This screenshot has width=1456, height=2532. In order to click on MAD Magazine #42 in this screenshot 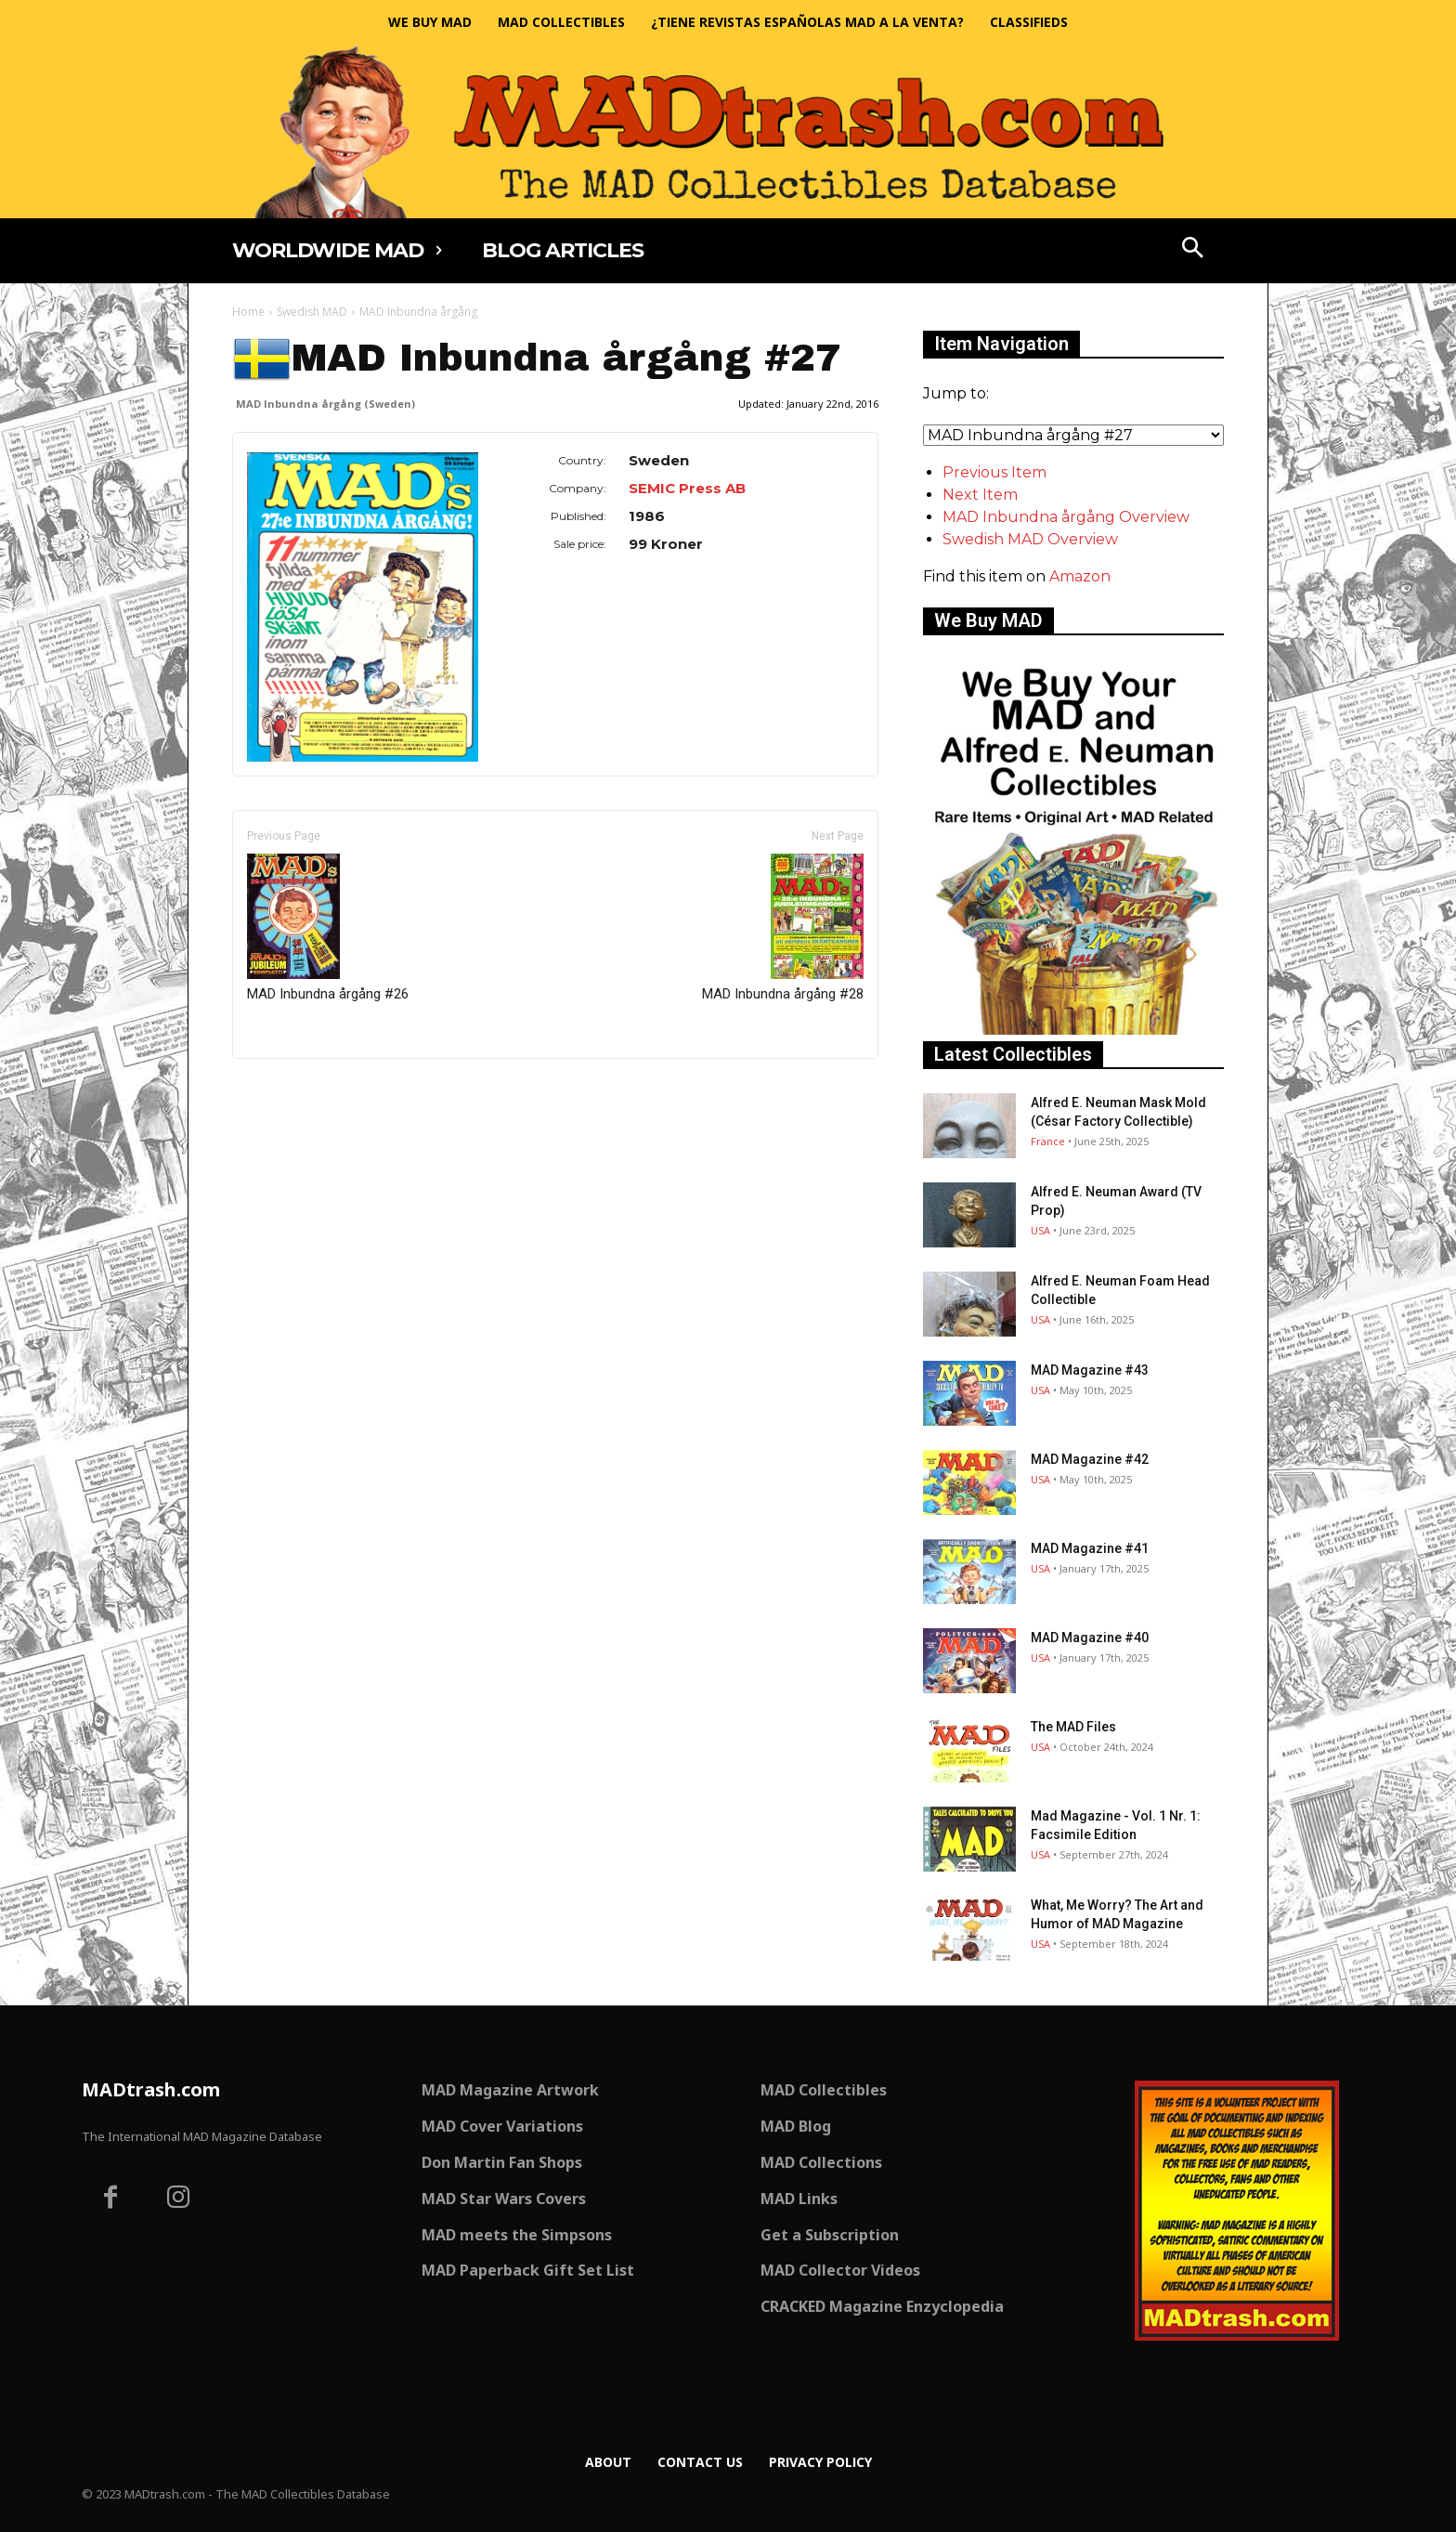, I will do `click(1090, 1459)`.